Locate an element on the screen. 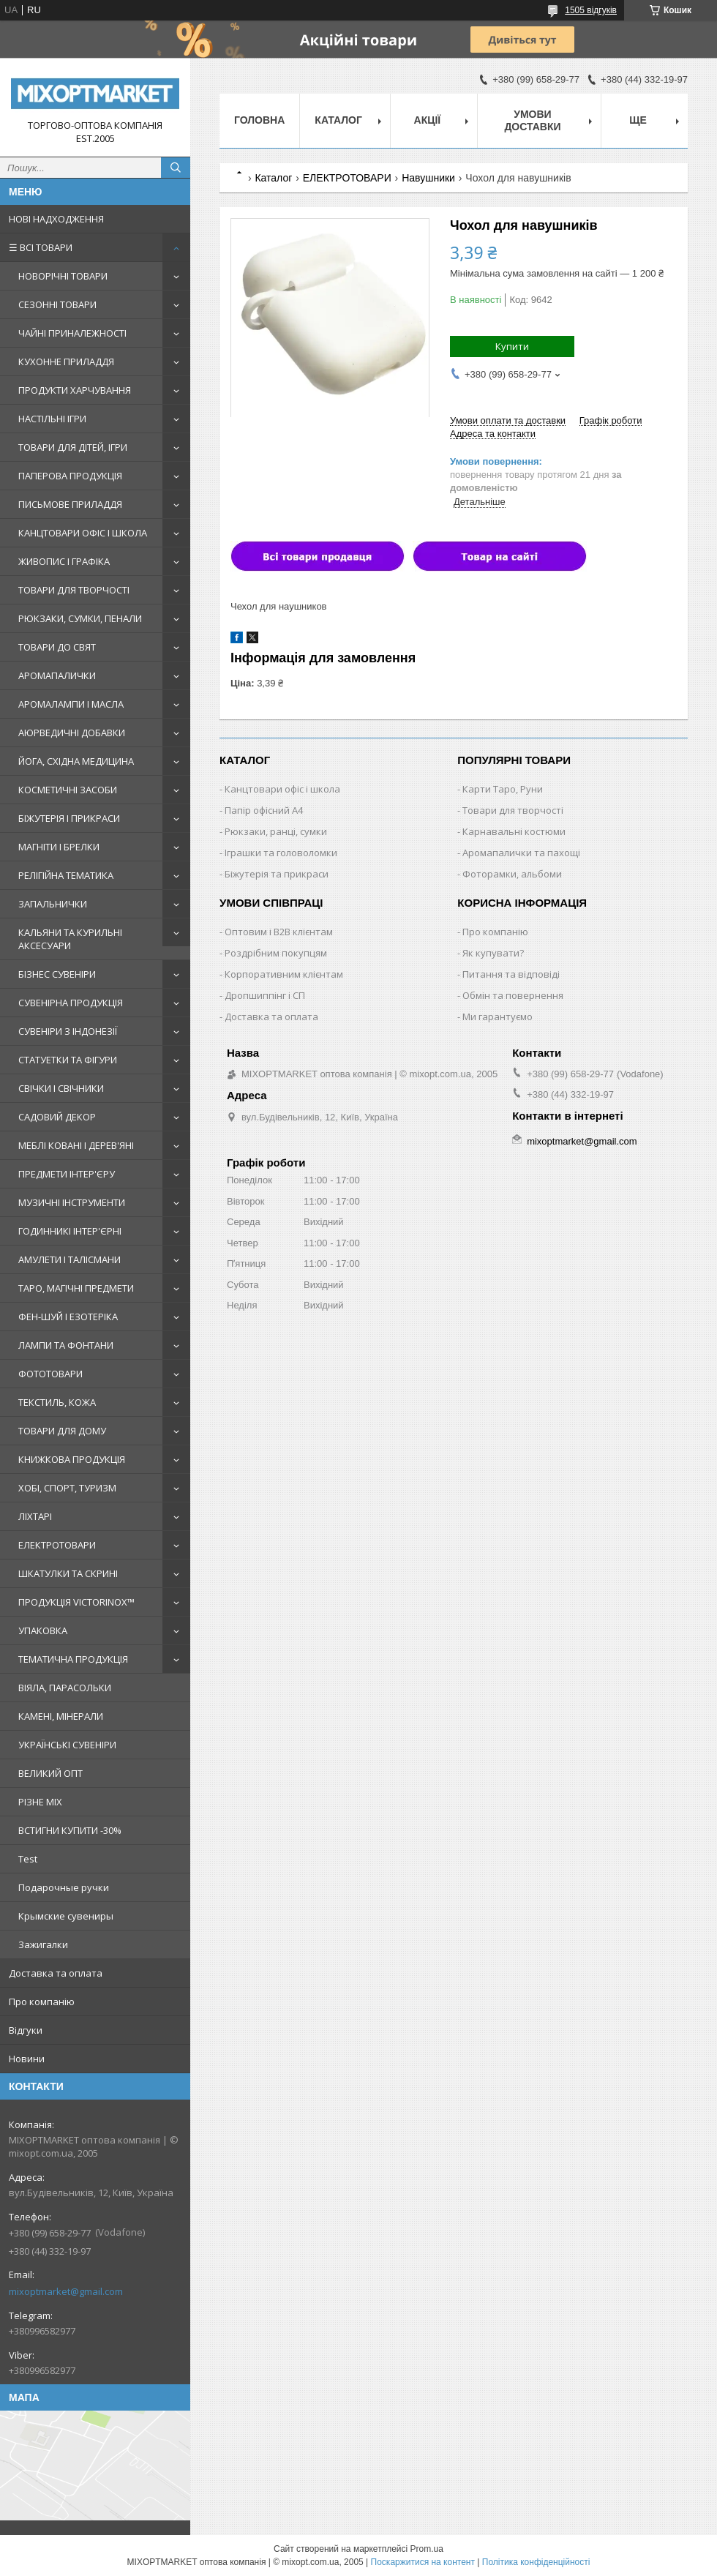 The width and height of the screenshot is (717, 2576). Папір офісний A4 is located at coordinates (264, 810).